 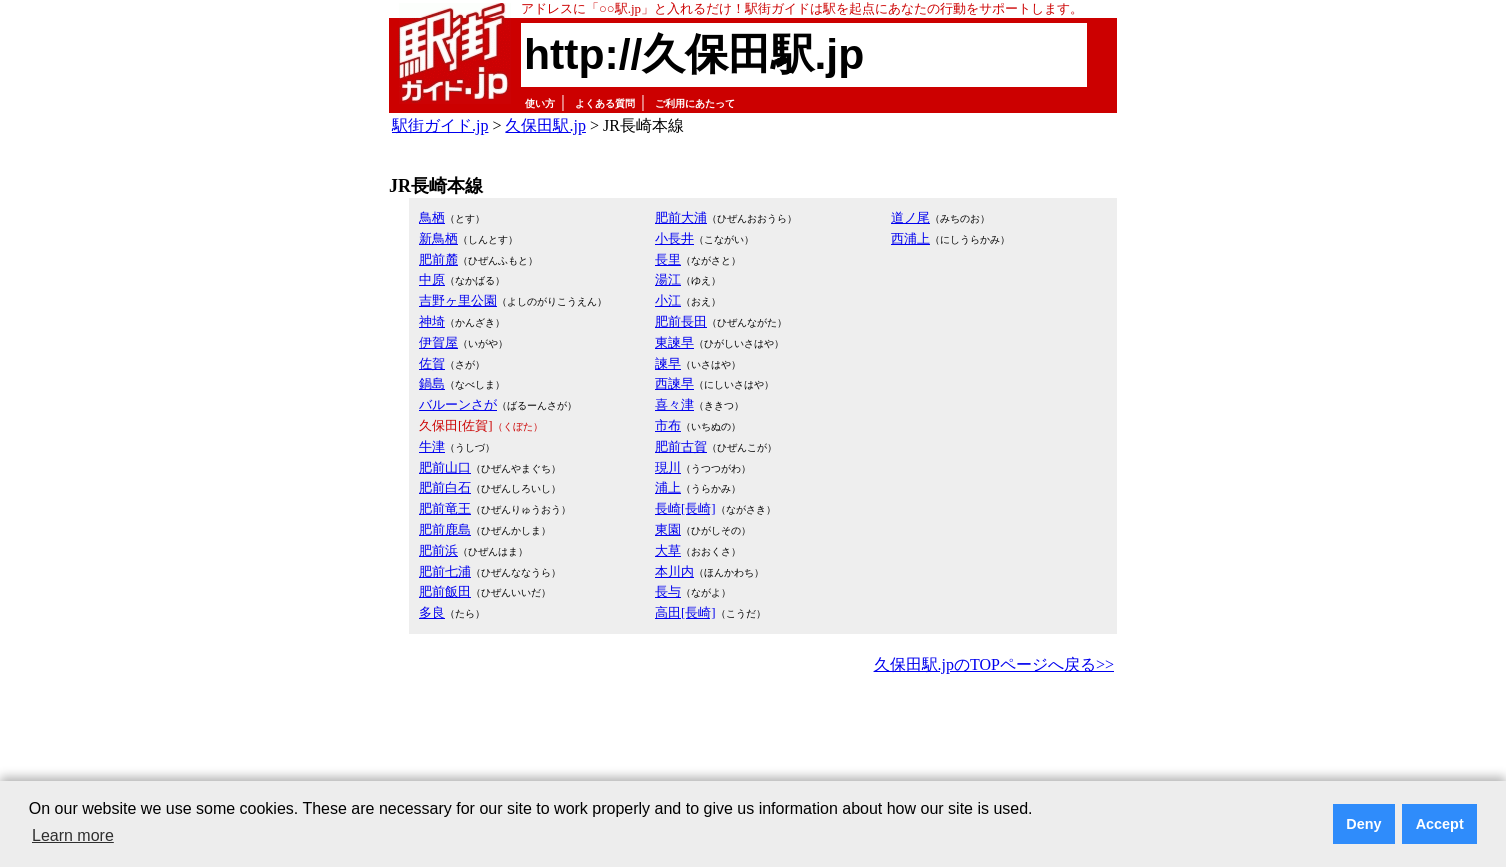 What do you see at coordinates (674, 342) in the screenshot?
I see `東諫早` at bounding box center [674, 342].